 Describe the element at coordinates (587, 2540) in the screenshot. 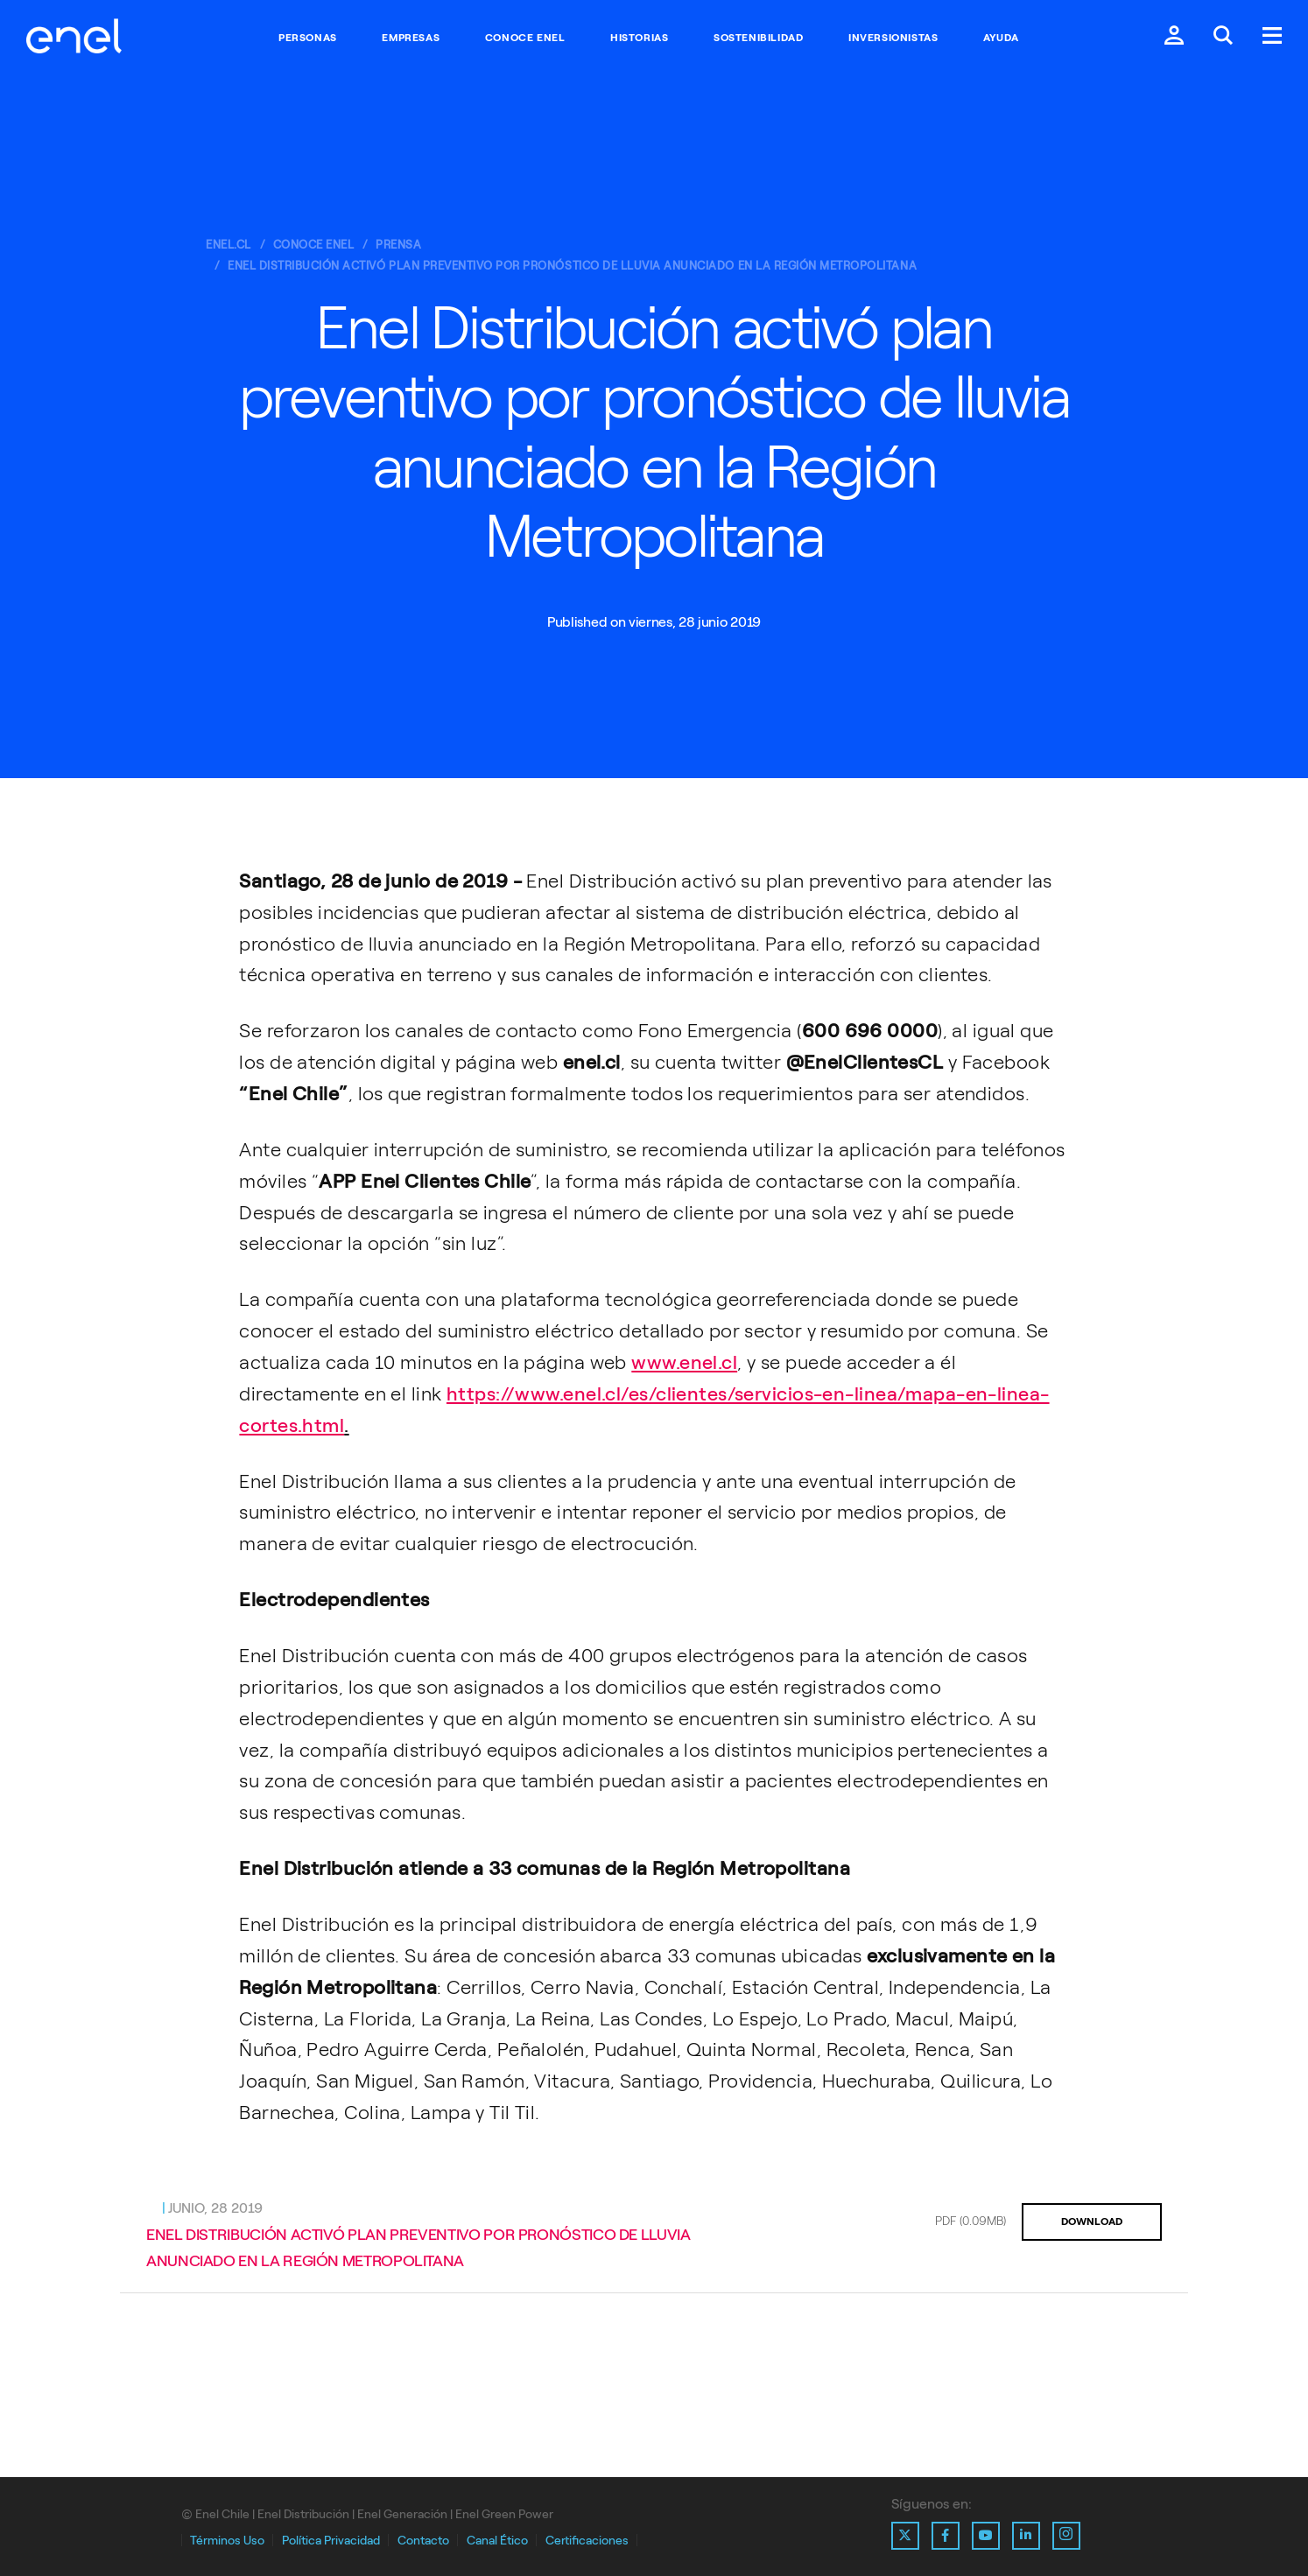

I see `Certificaciones` at that location.